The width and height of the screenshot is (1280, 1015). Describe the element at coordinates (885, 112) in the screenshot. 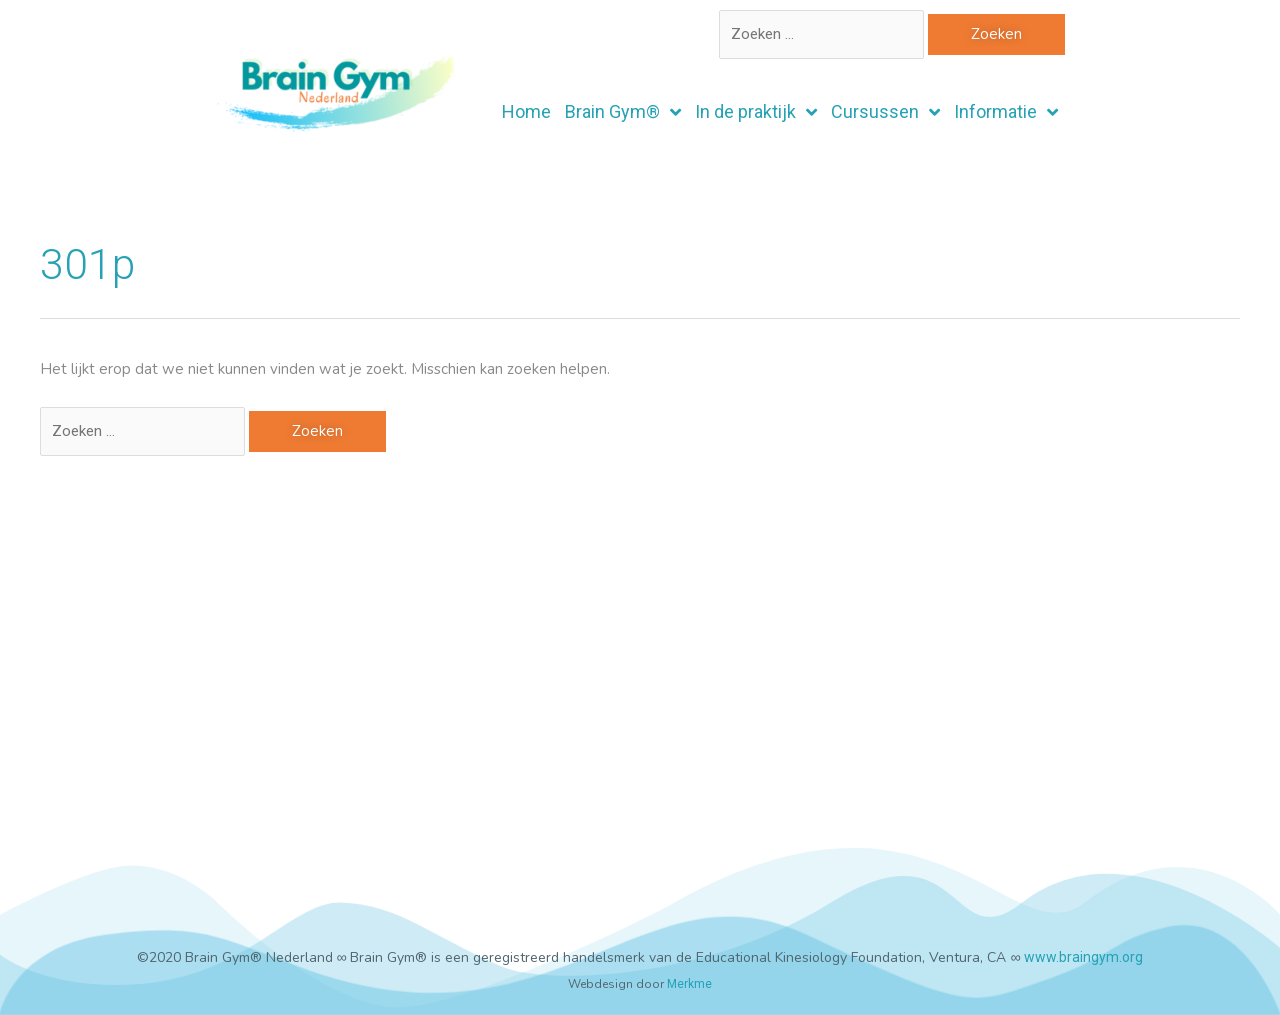

I see `Cursussen` at that location.